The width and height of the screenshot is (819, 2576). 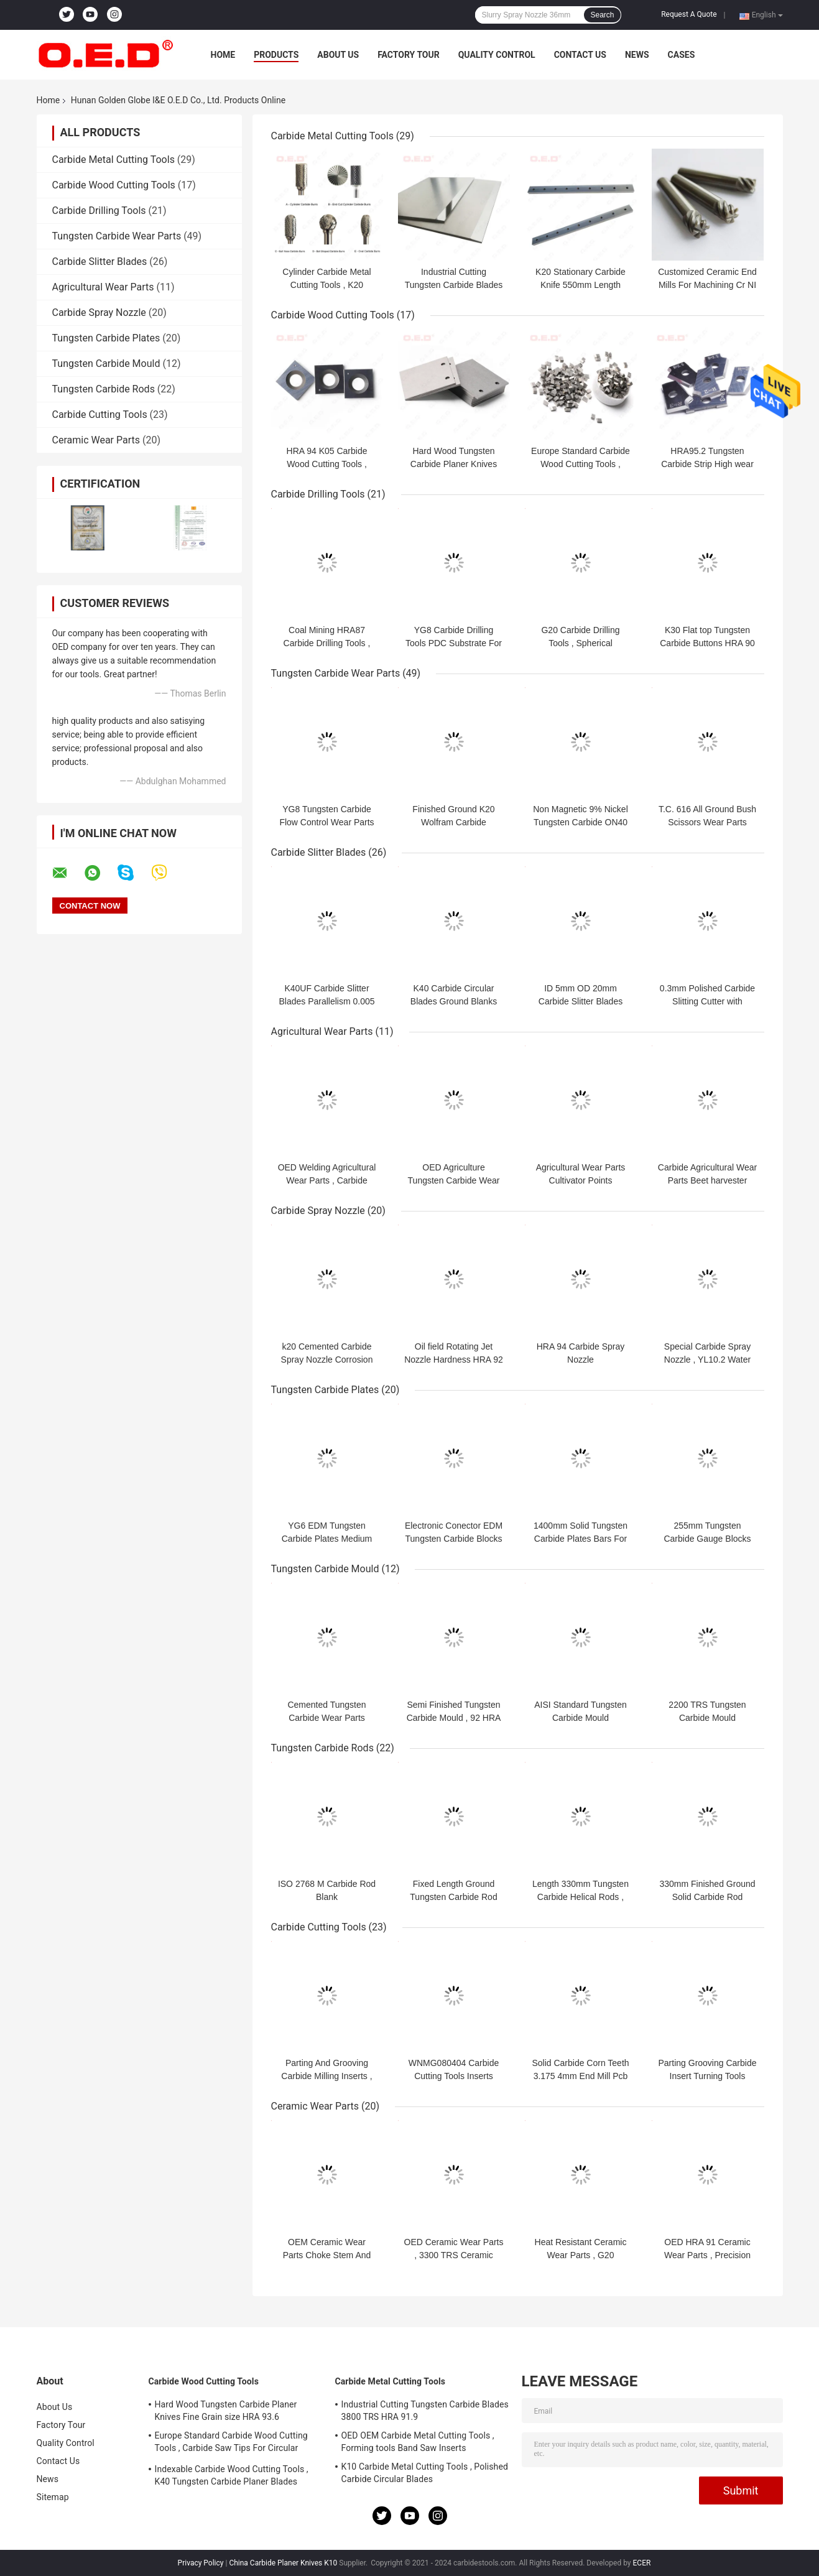 I want to click on About Us, so click(x=338, y=55).